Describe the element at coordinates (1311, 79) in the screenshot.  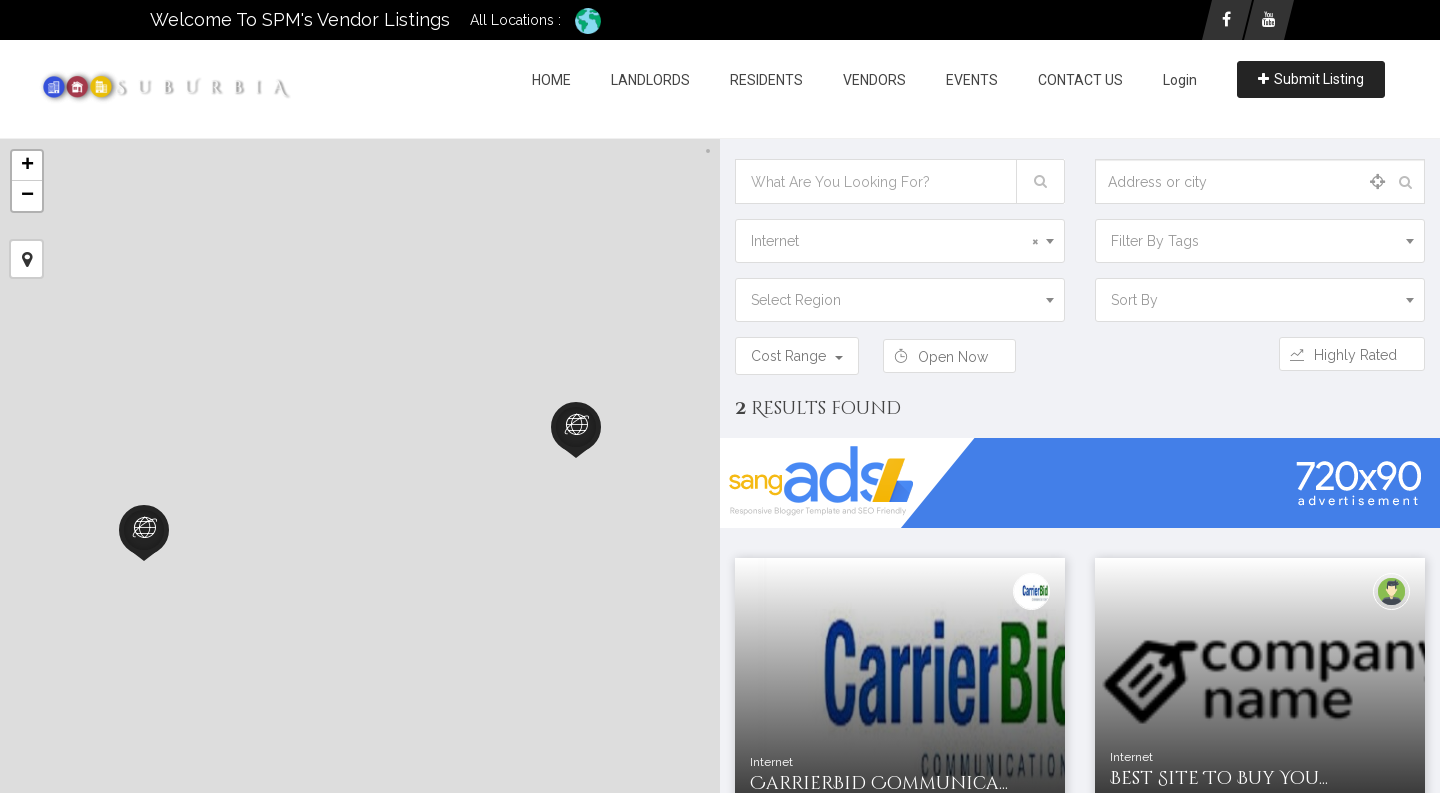
I see `Submit Listing` at that location.